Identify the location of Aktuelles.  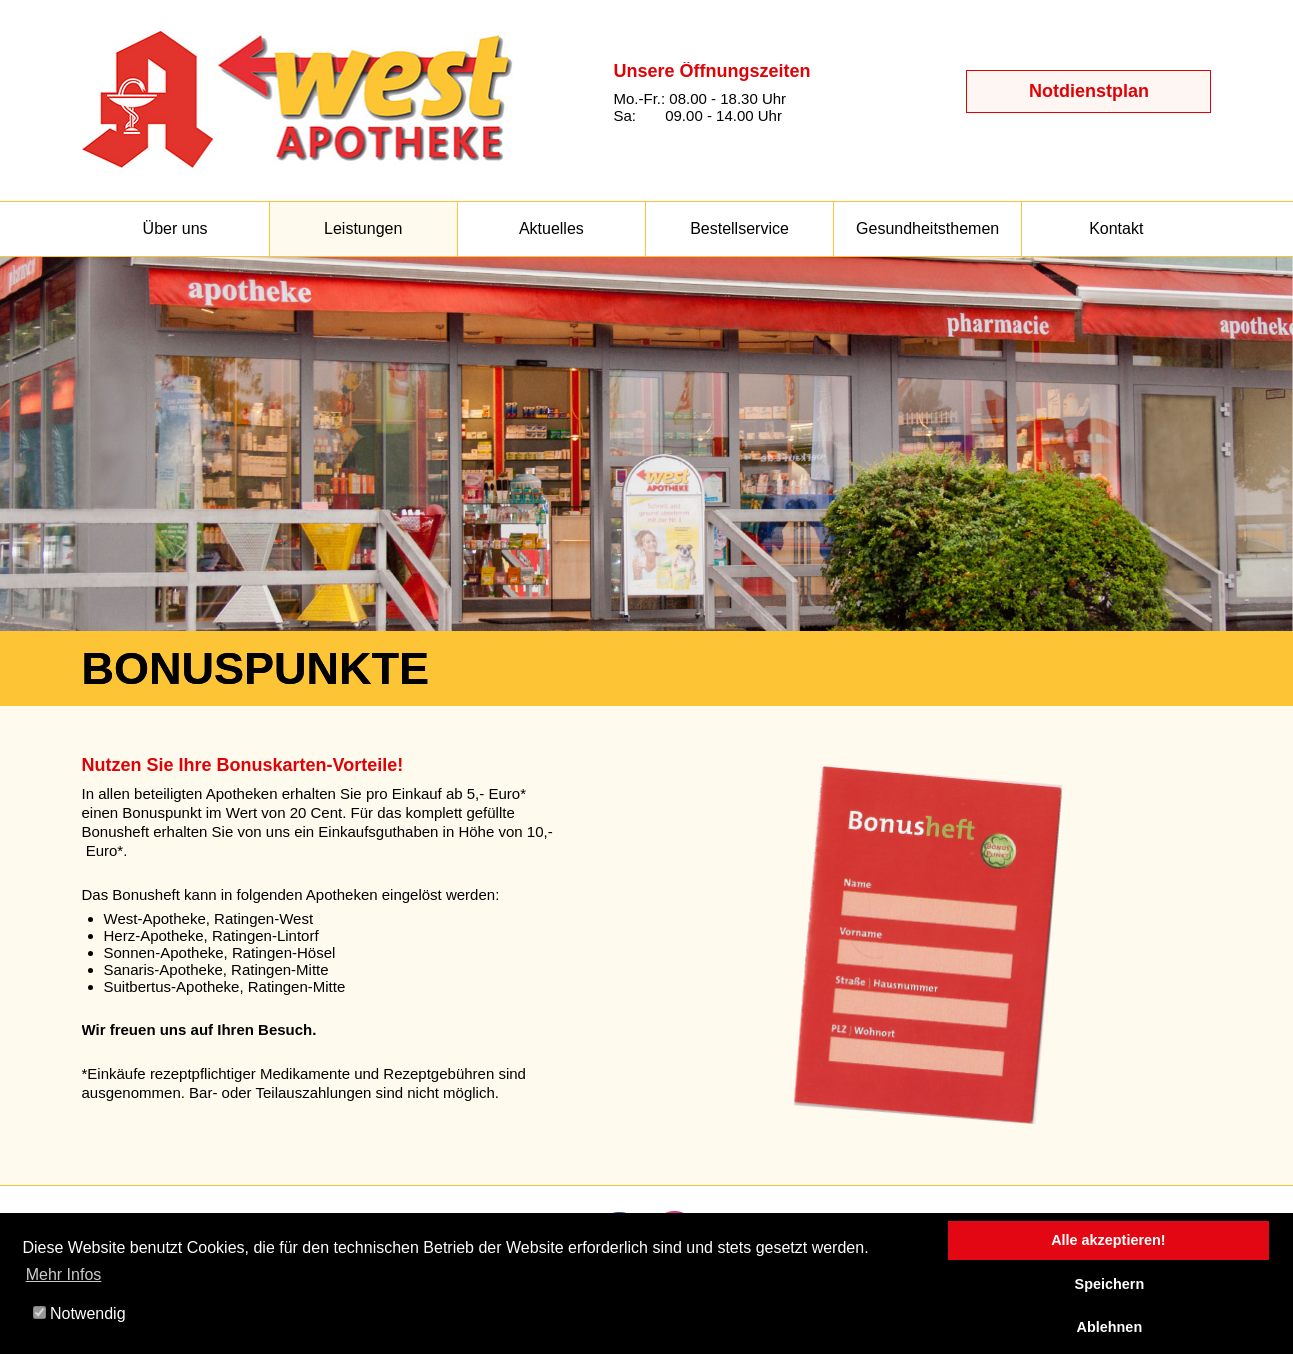
(551, 228).